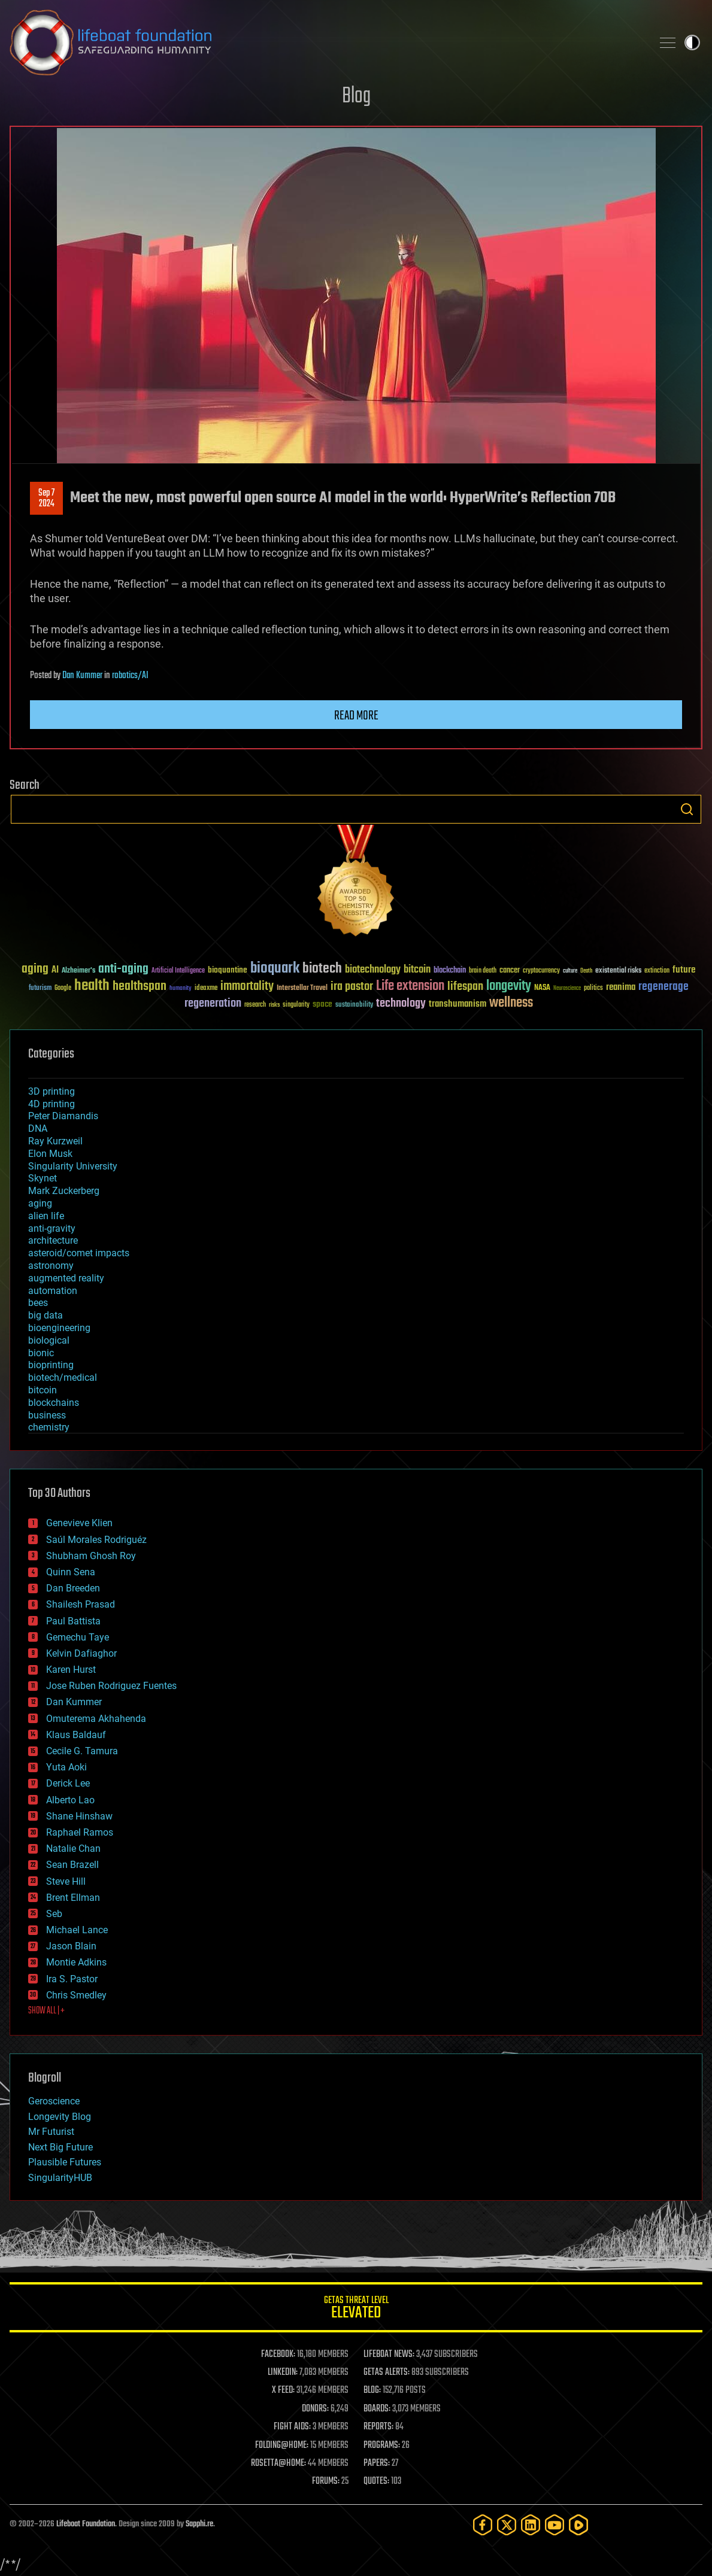 Image resolution: width=712 pixels, height=2576 pixels. Describe the element at coordinates (247, 986) in the screenshot. I see `immortality [immortality (105 items)]` at that location.